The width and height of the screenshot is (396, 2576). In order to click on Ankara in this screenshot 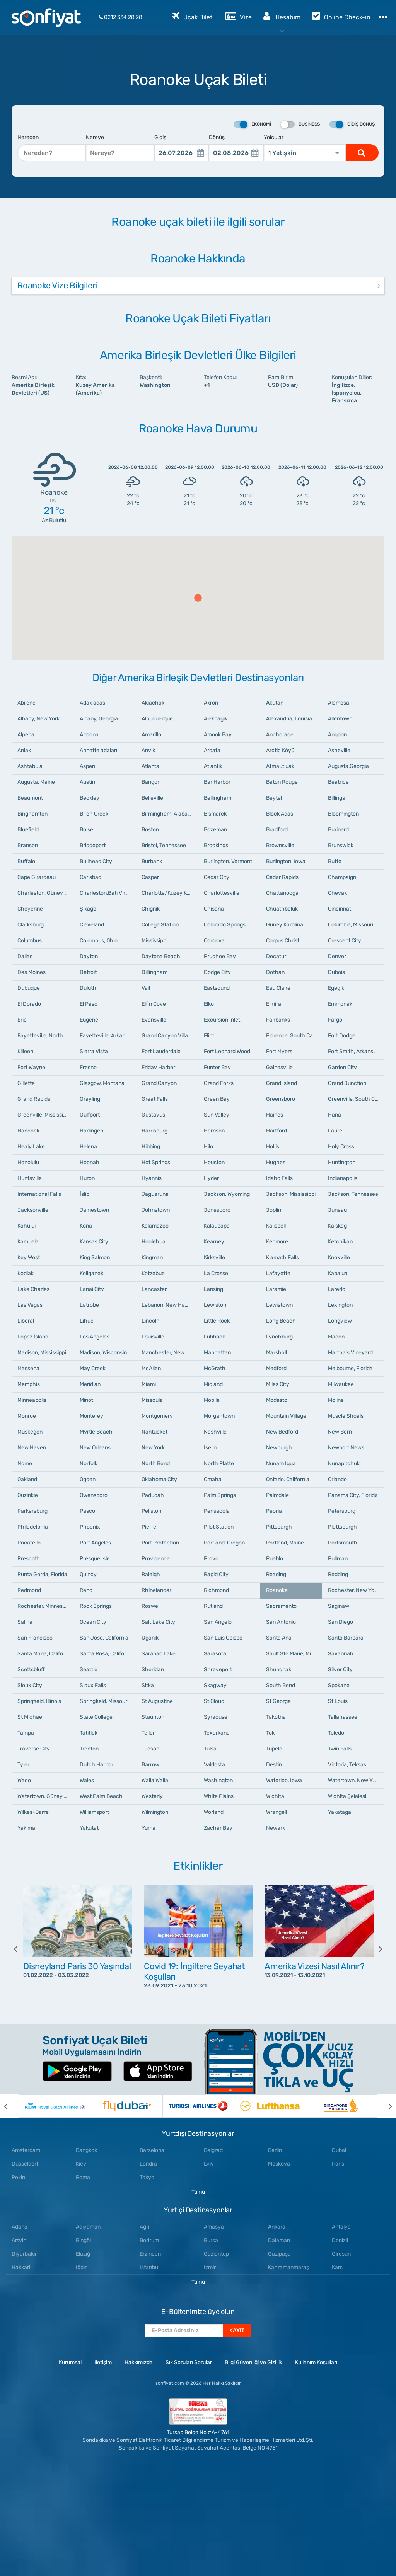, I will do `click(276, 2227)`.